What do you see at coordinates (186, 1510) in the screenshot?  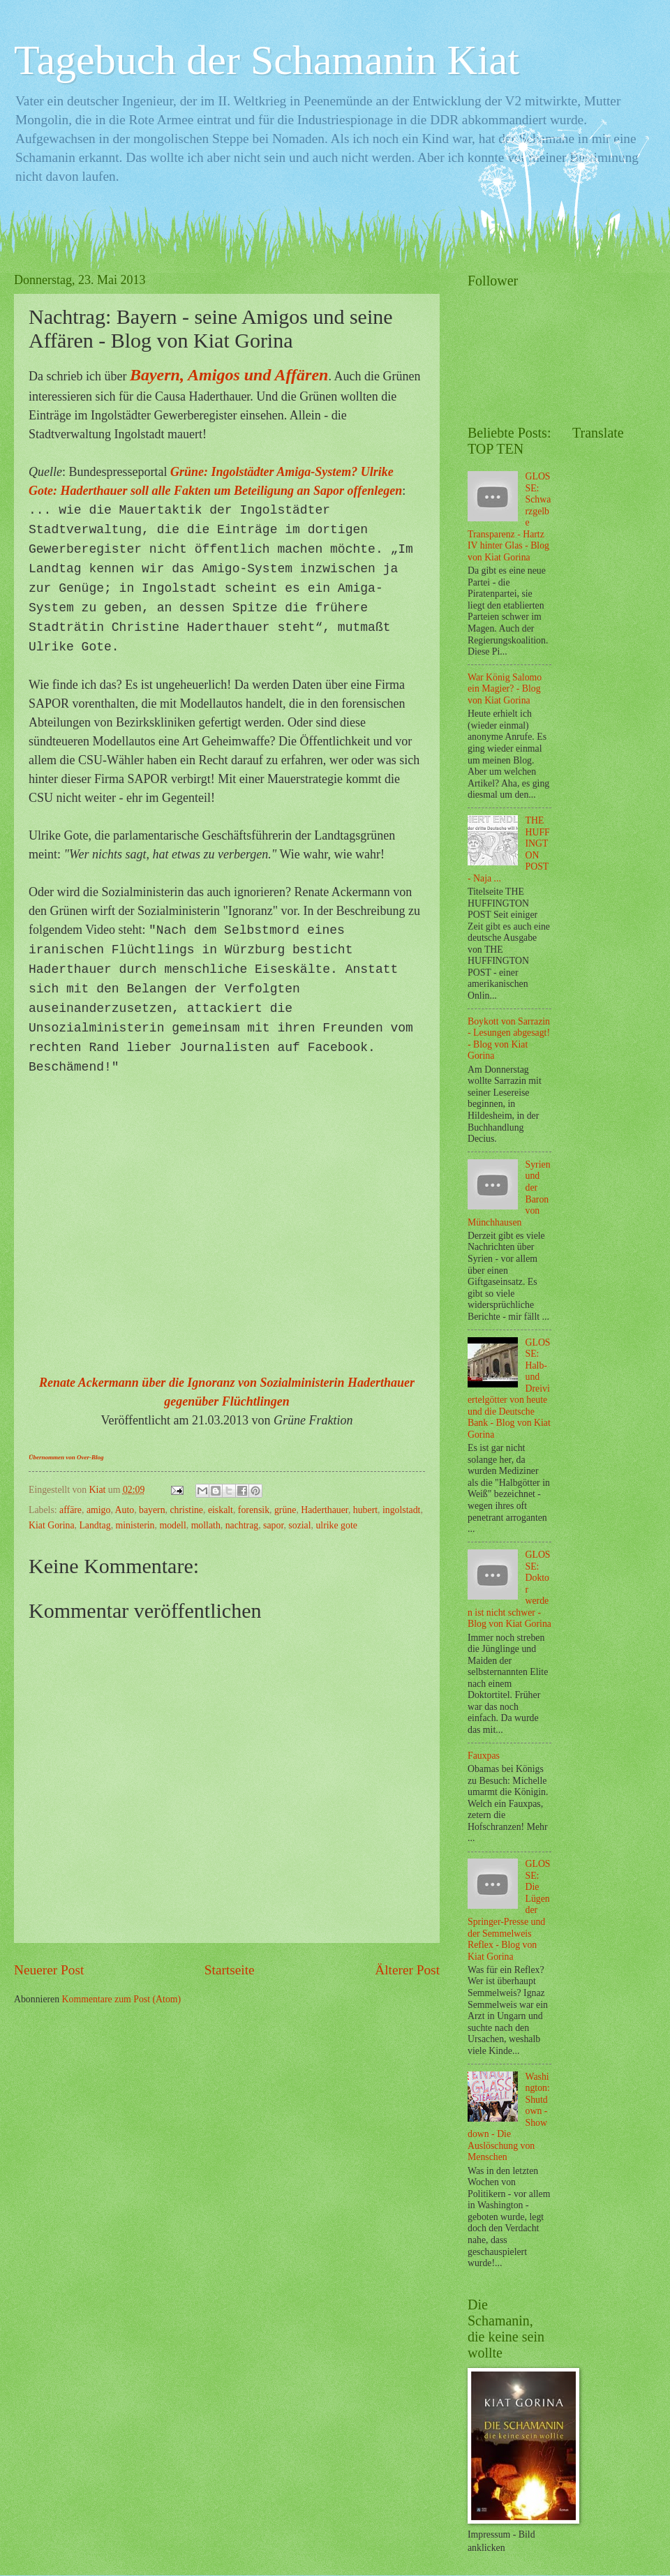 I see `christine` at bounding box center [186, 1510].